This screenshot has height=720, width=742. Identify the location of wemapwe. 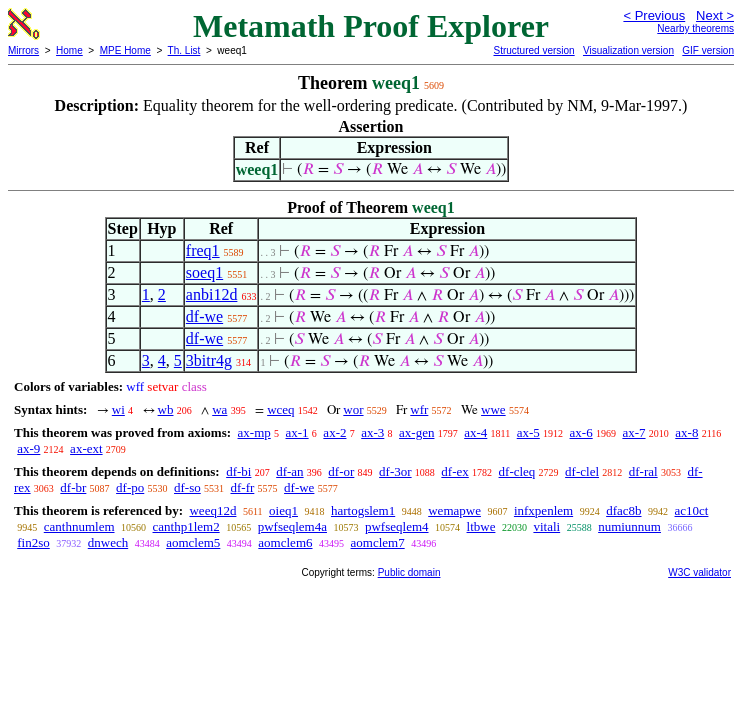
(454, 510).